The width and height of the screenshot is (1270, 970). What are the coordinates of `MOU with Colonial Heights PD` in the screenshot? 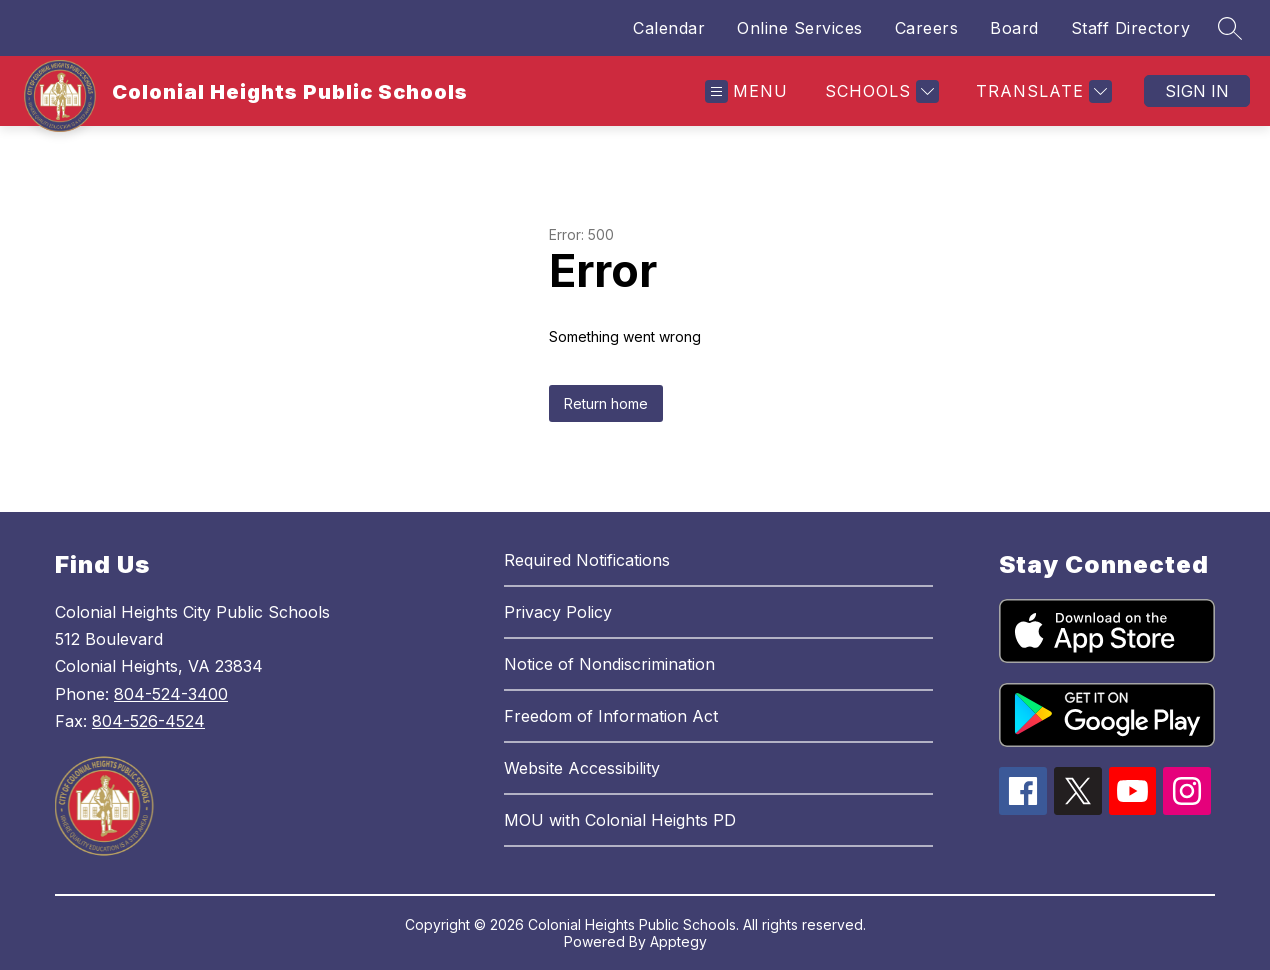 It's located at (620, 820).